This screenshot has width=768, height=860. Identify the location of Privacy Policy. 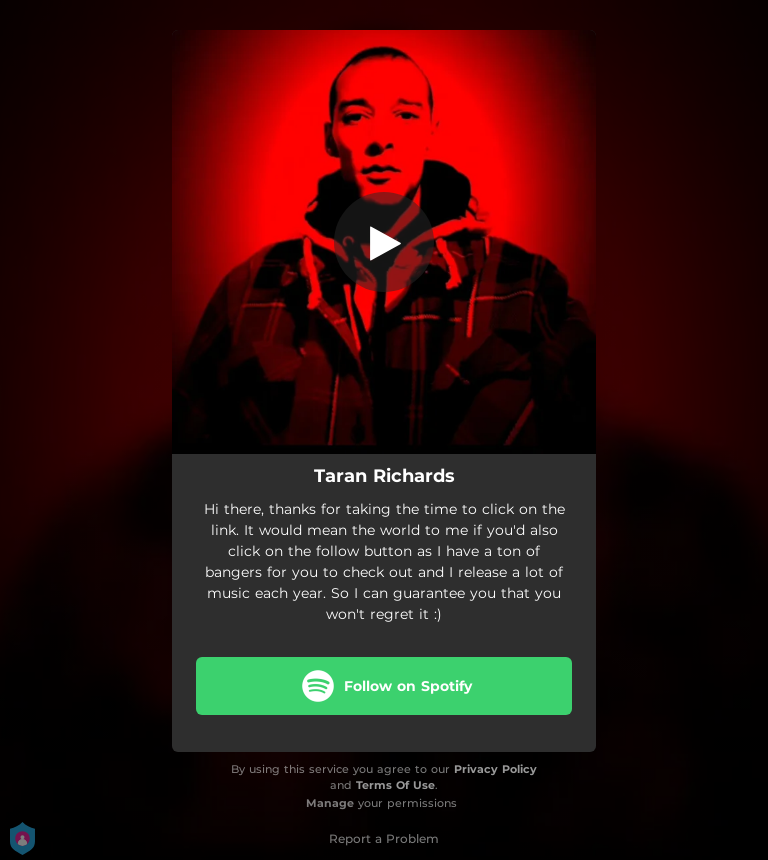
(495, 769).